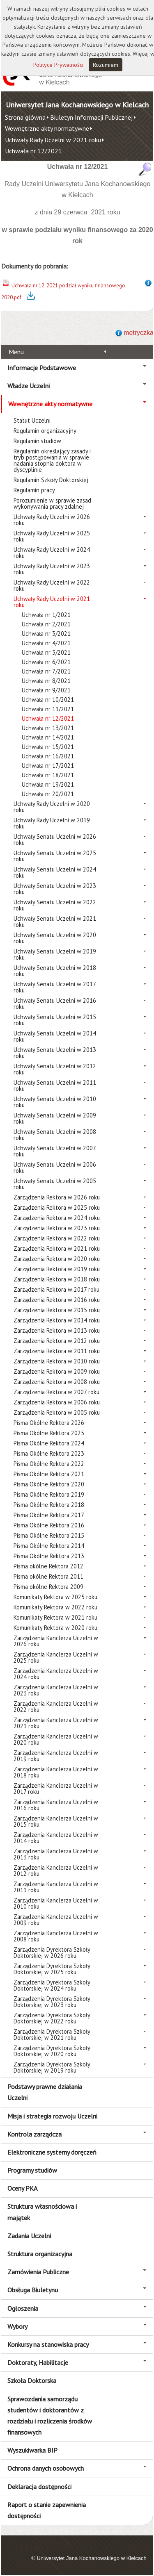 The width and height of the screenshot is (154, 2576). Describe the element at coordinates (52, 536) in the screenshot. I see `Uchwały Rady Uczelni w 2025 roku` at that location.